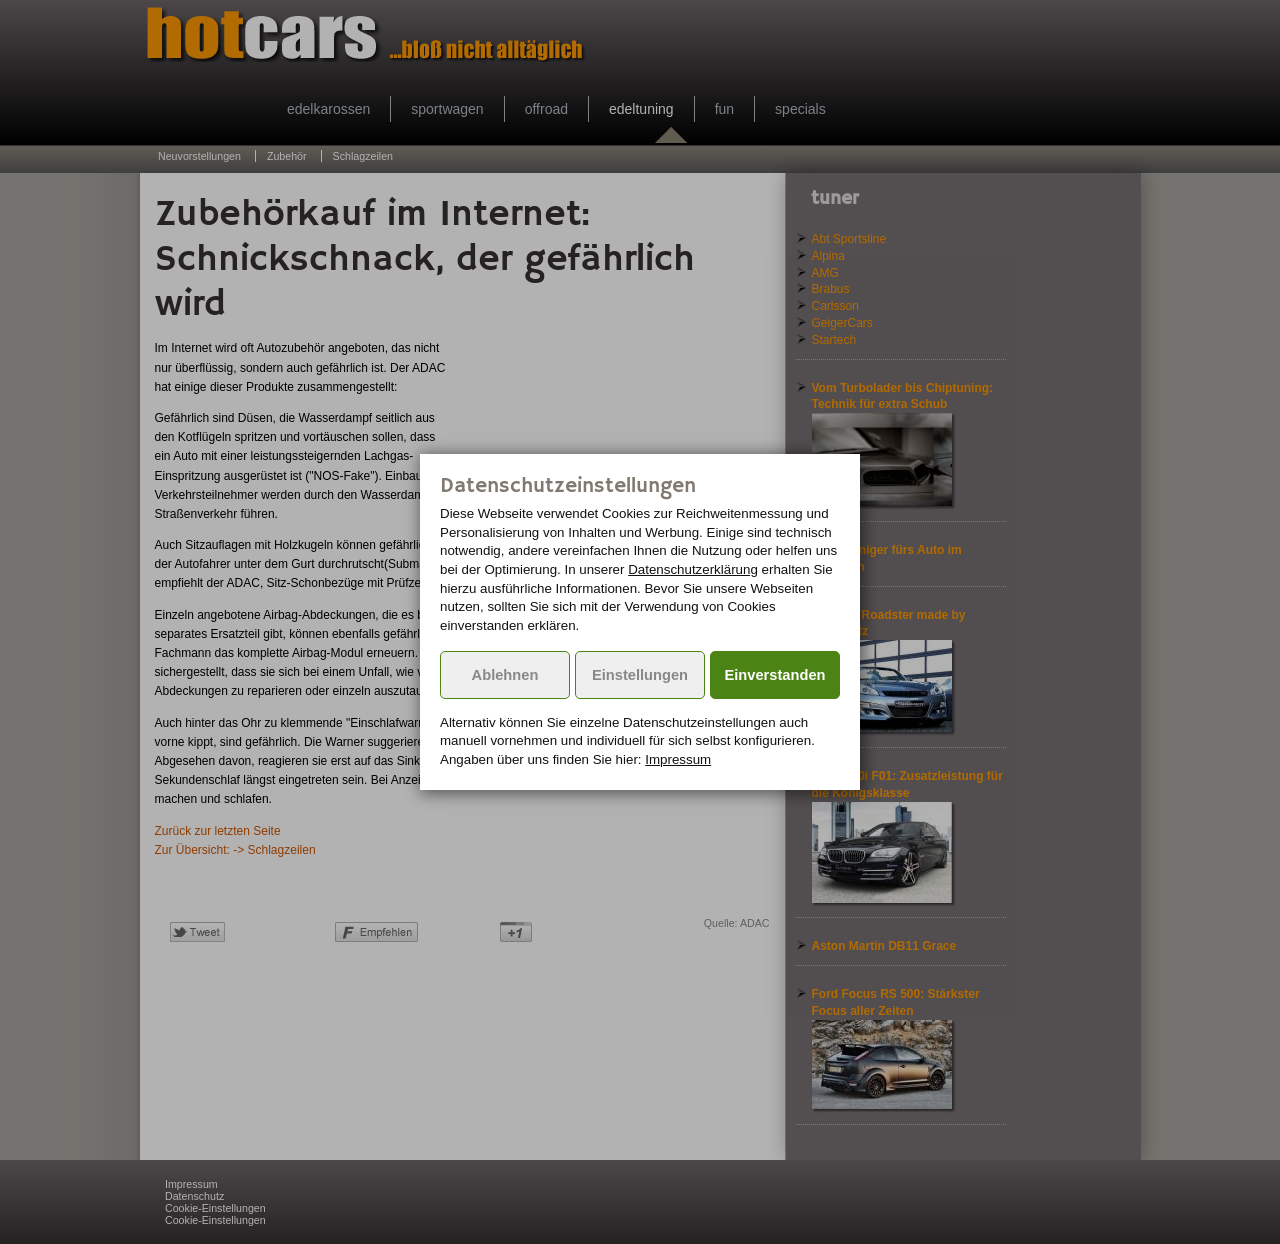 The height and width of the screenshot is (1244, 1280). I want to click on Impressum, so click(678, 759).